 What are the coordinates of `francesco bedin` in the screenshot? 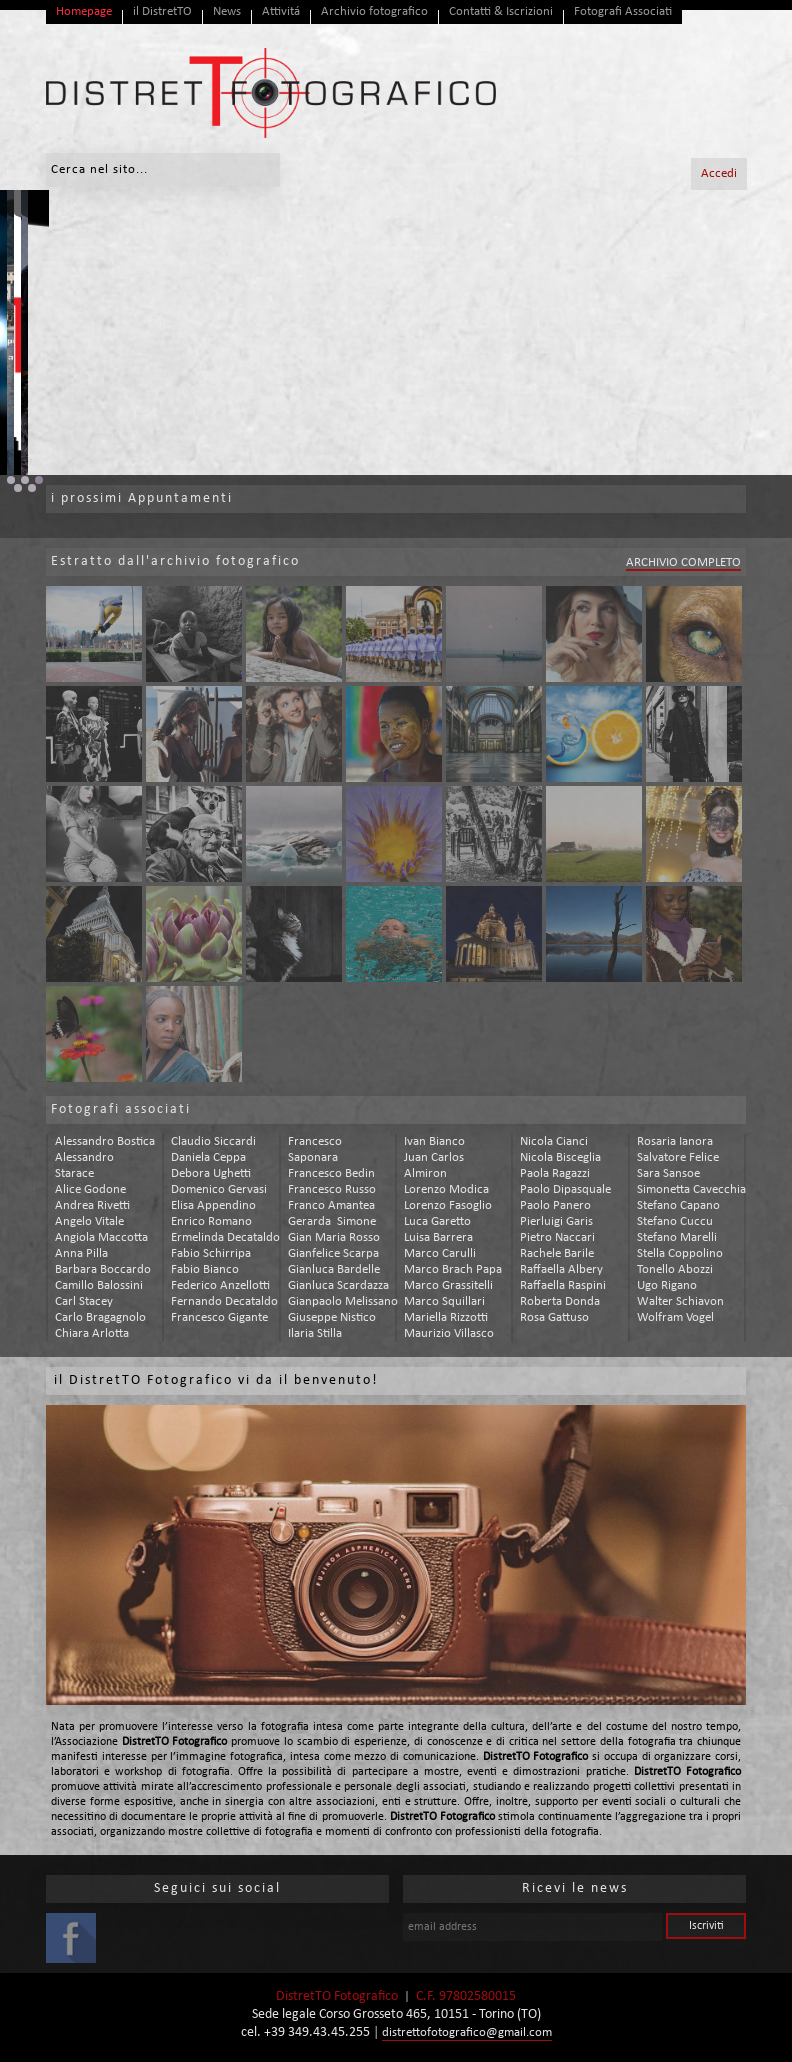 It's located at (331, 1173).